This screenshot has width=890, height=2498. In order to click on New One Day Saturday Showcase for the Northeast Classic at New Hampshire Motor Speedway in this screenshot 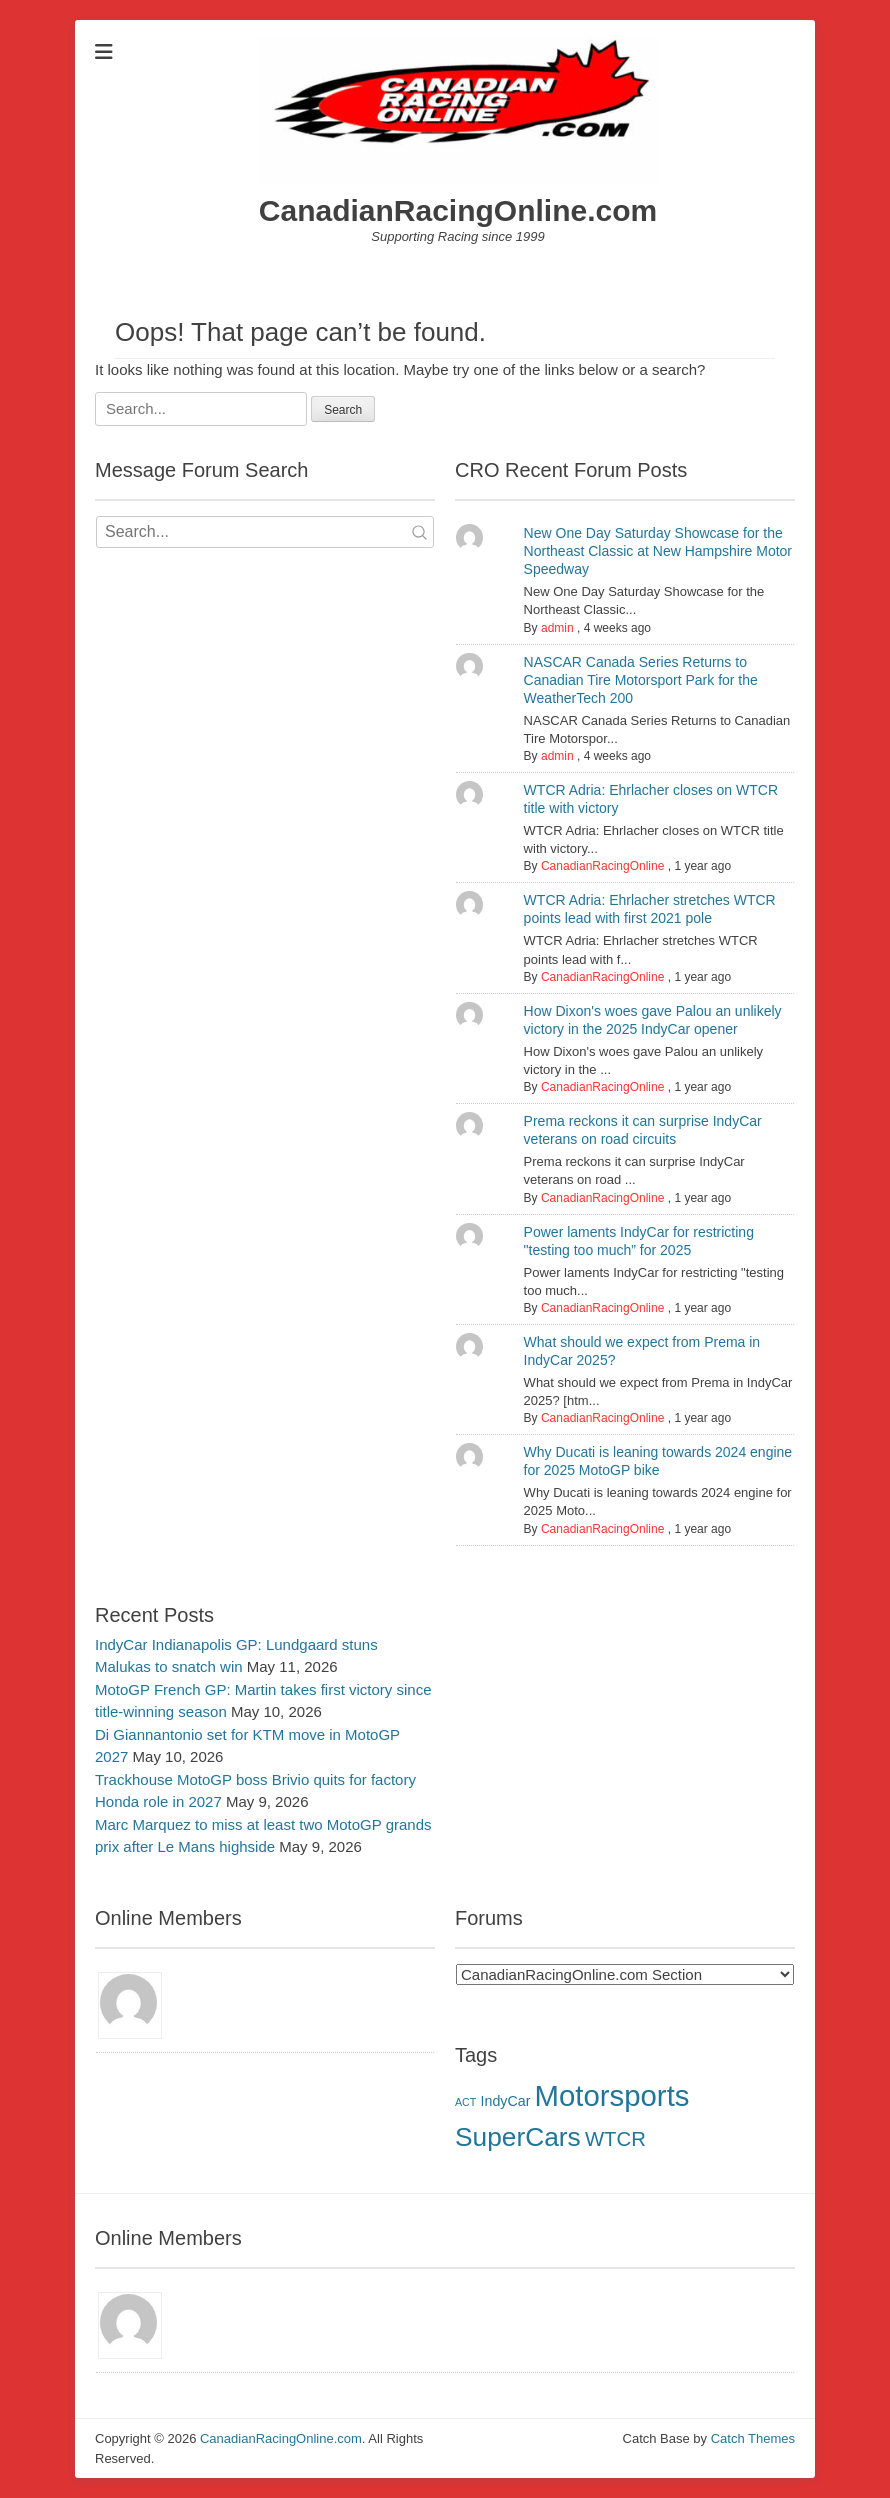, I will do `click(658, 551)`.